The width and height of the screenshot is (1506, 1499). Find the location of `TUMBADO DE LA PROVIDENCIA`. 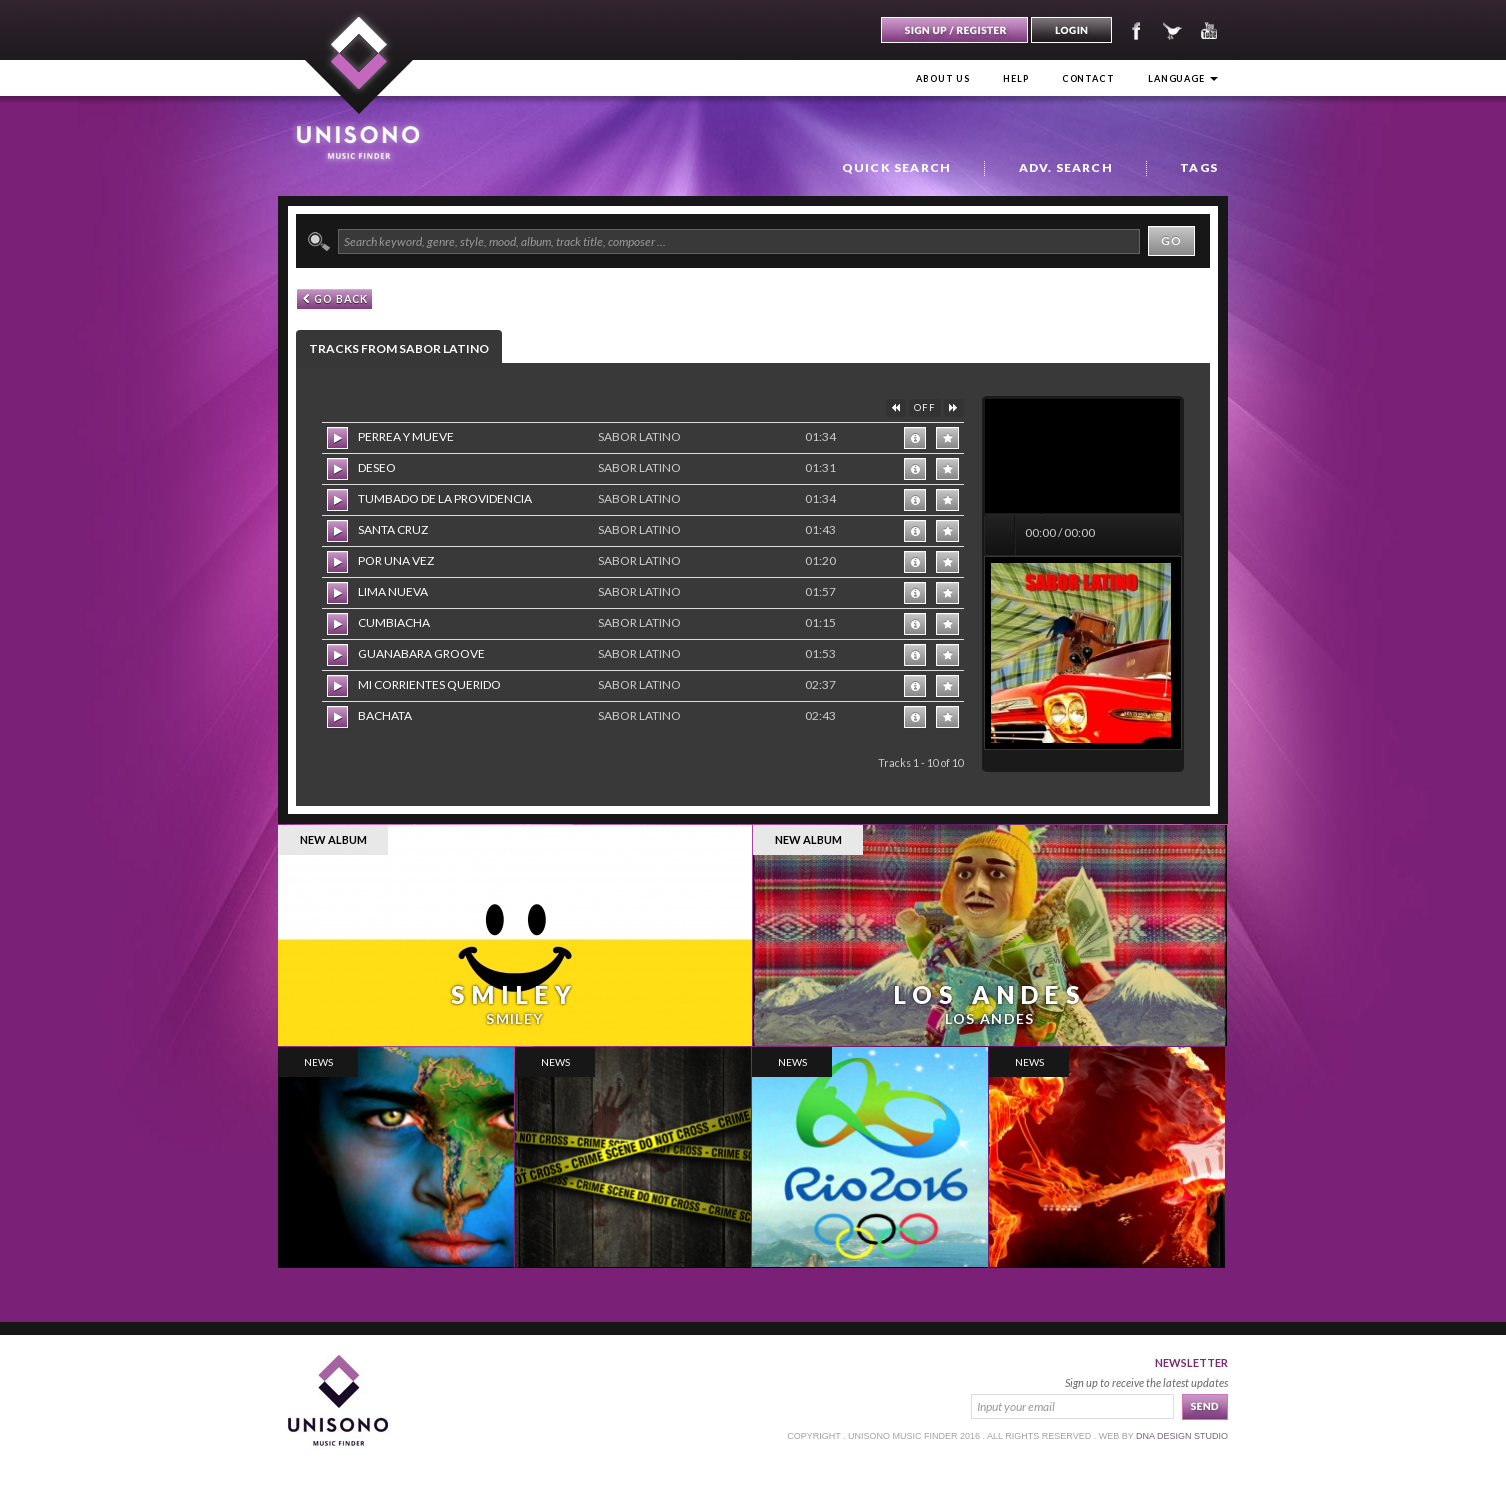

TUMBADO DE LA PROVIDENCIA is located at coordinates (445, 498).